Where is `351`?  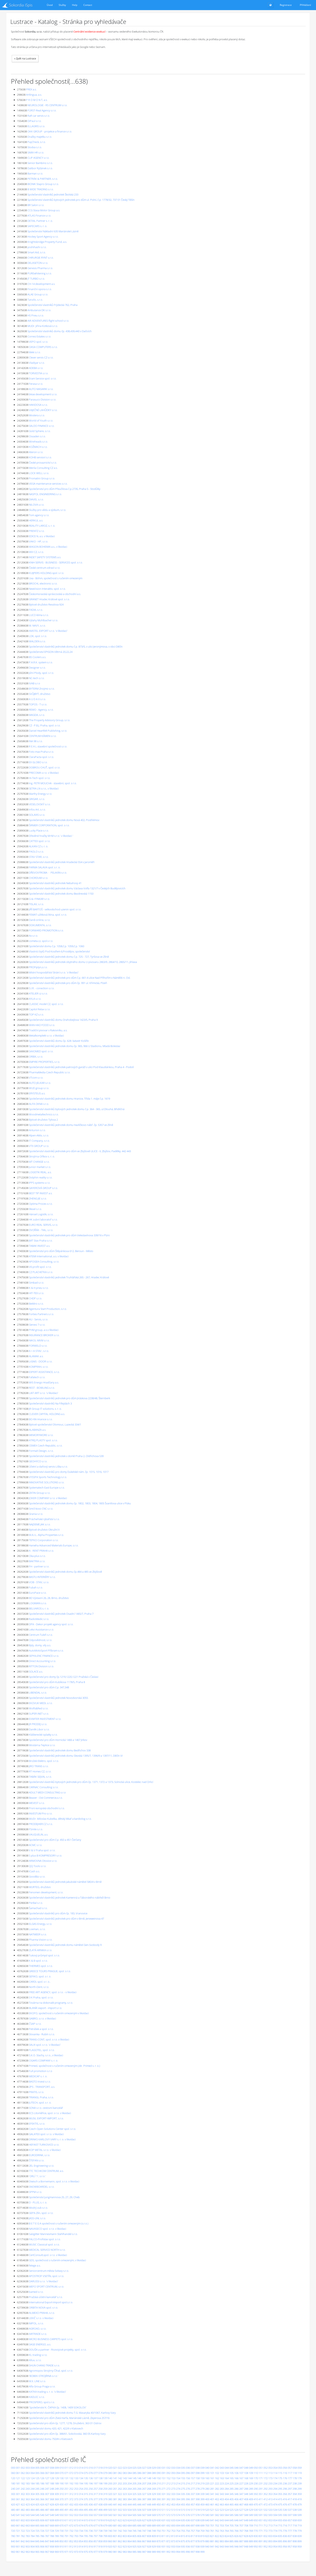 351 is located at coordinates (261, 2494).